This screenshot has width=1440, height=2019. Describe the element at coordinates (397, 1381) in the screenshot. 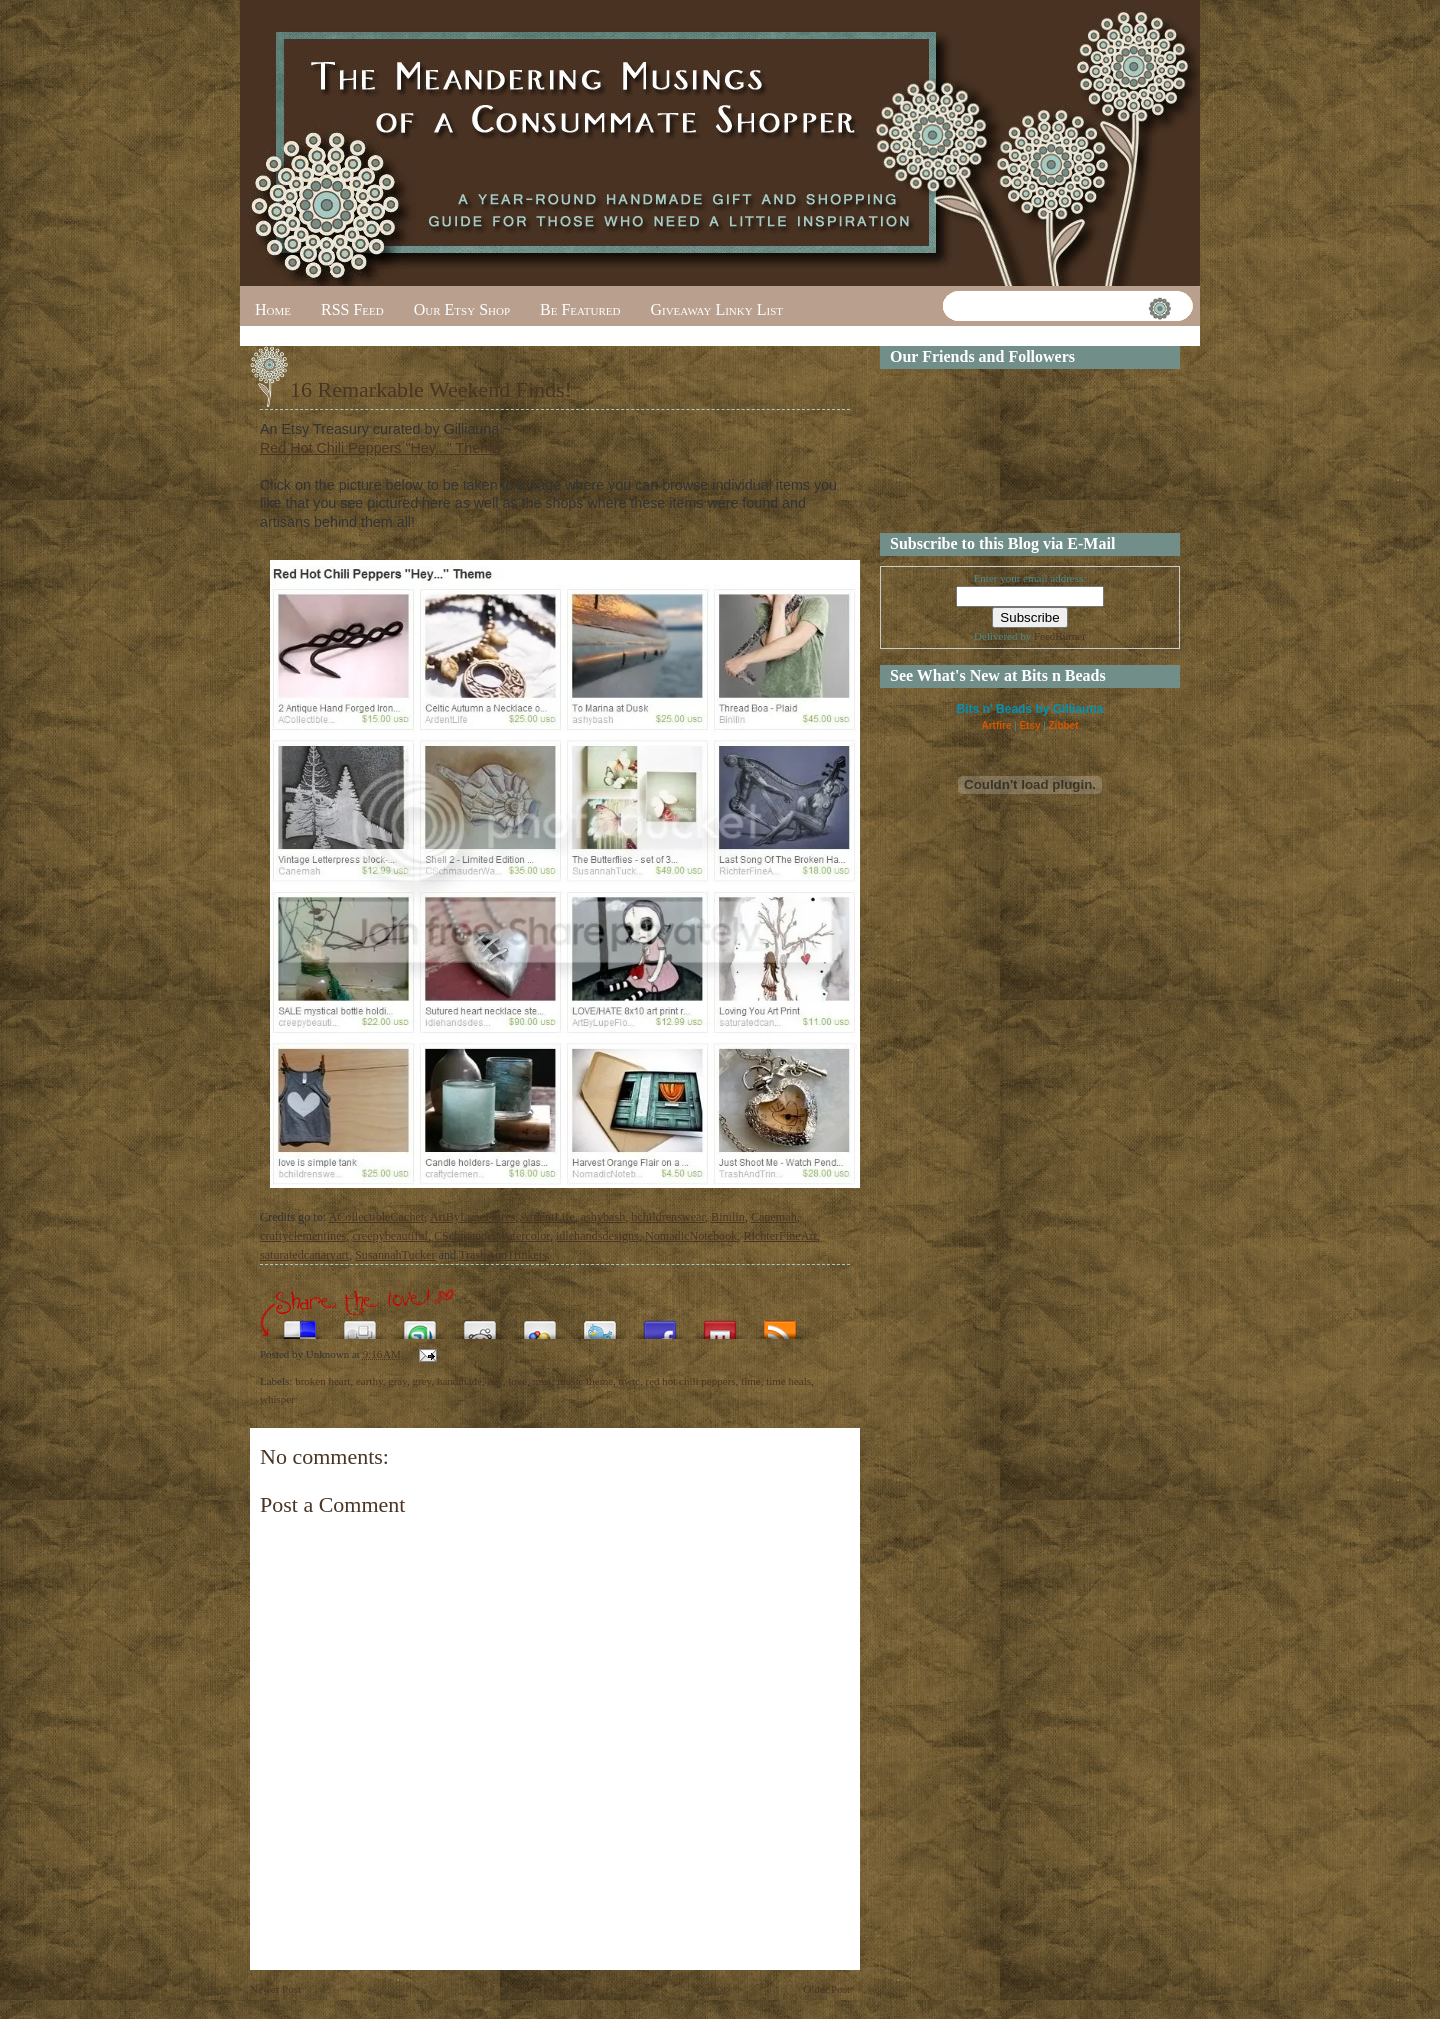

I see `gray` at that location.